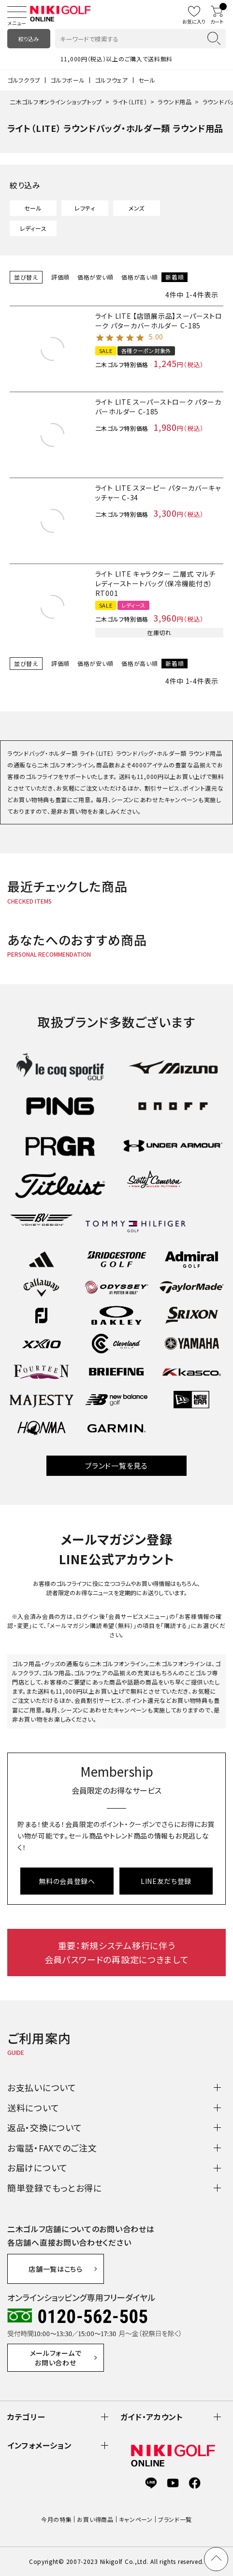 This screenshot has width=233, height=2576. Describe the element at coordinates (136, 2519) in the screenshot. I see `キャンペーン` at that location.